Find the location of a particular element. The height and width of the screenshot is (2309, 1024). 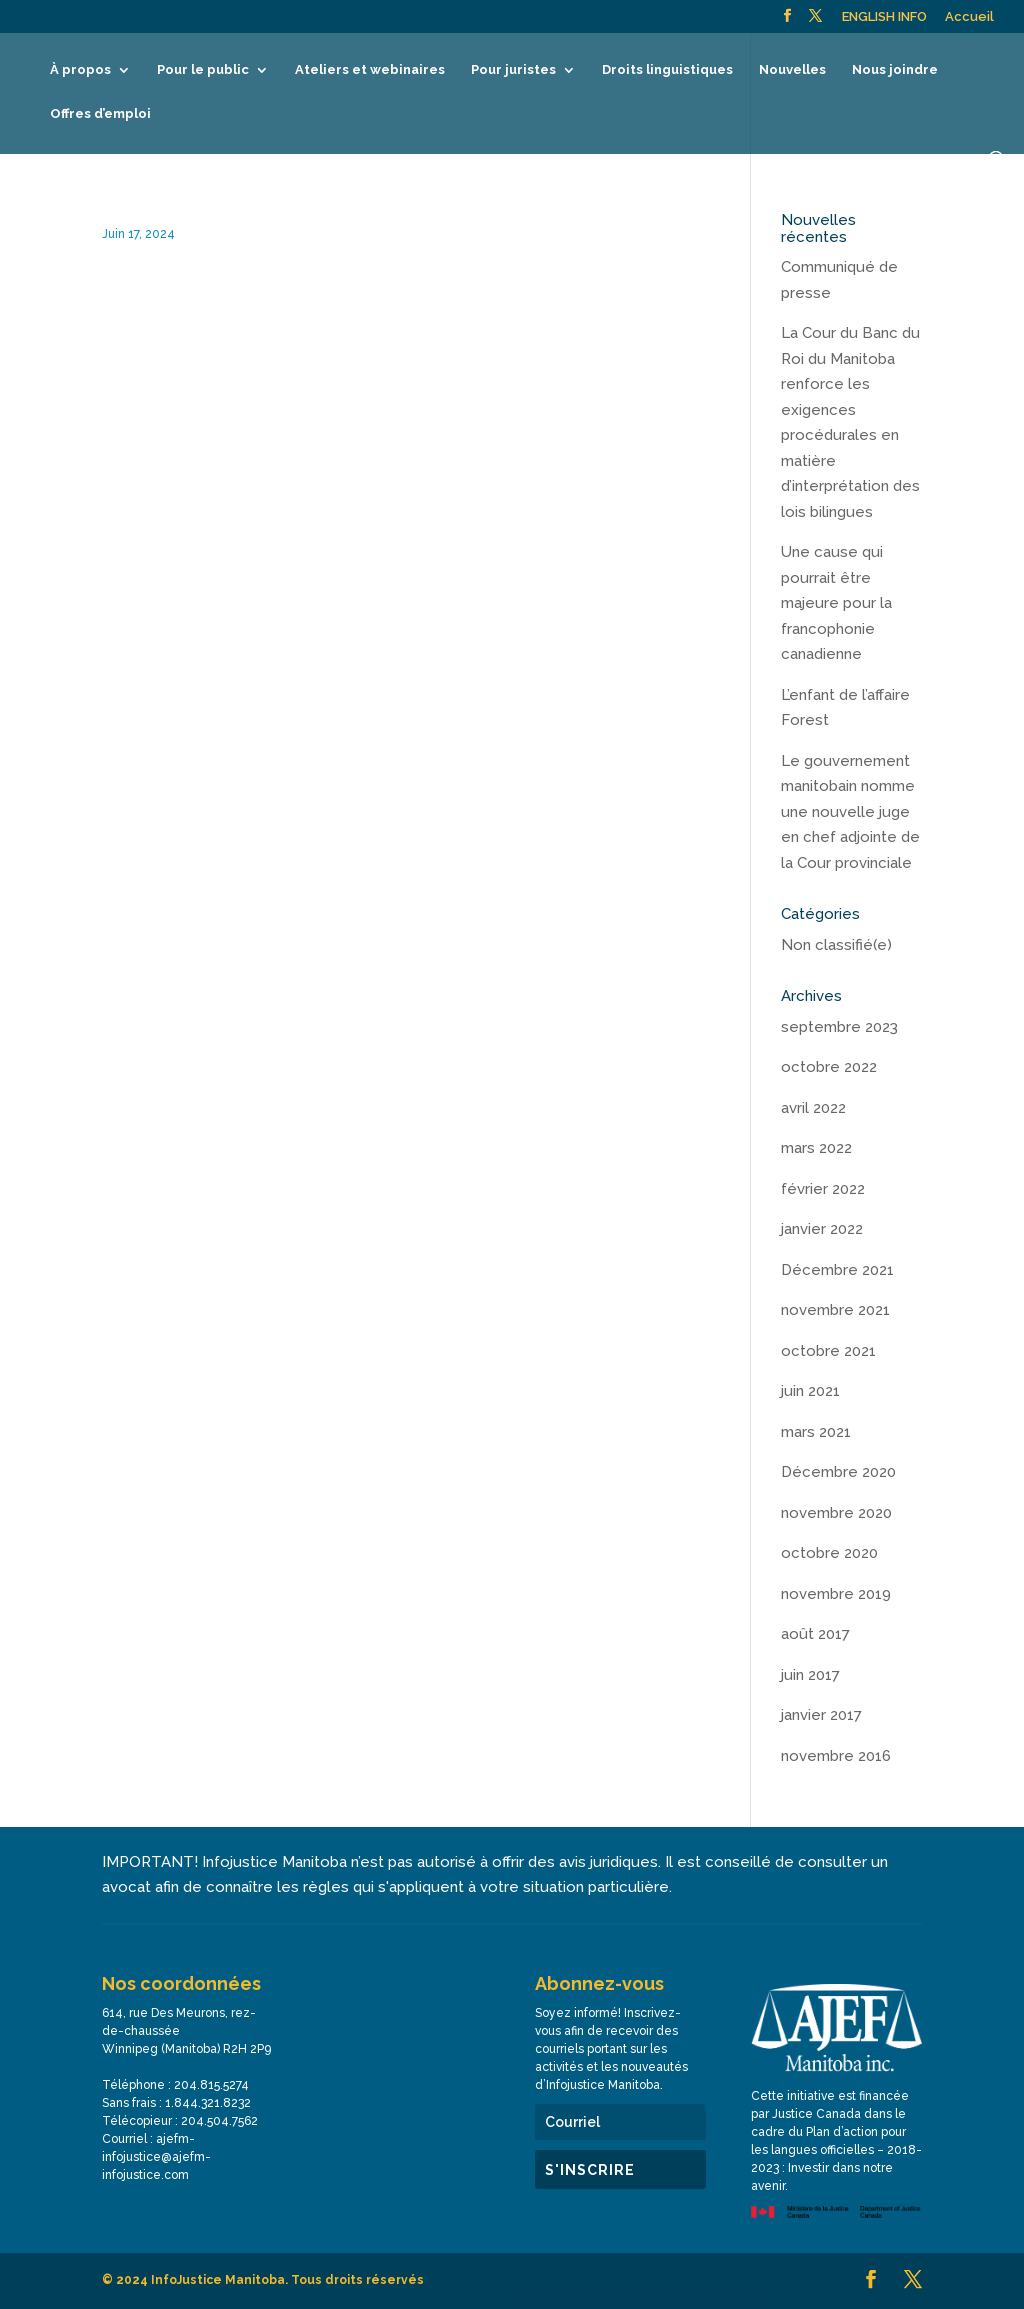

Non classifié(e) is located at coordinates (836, 945).